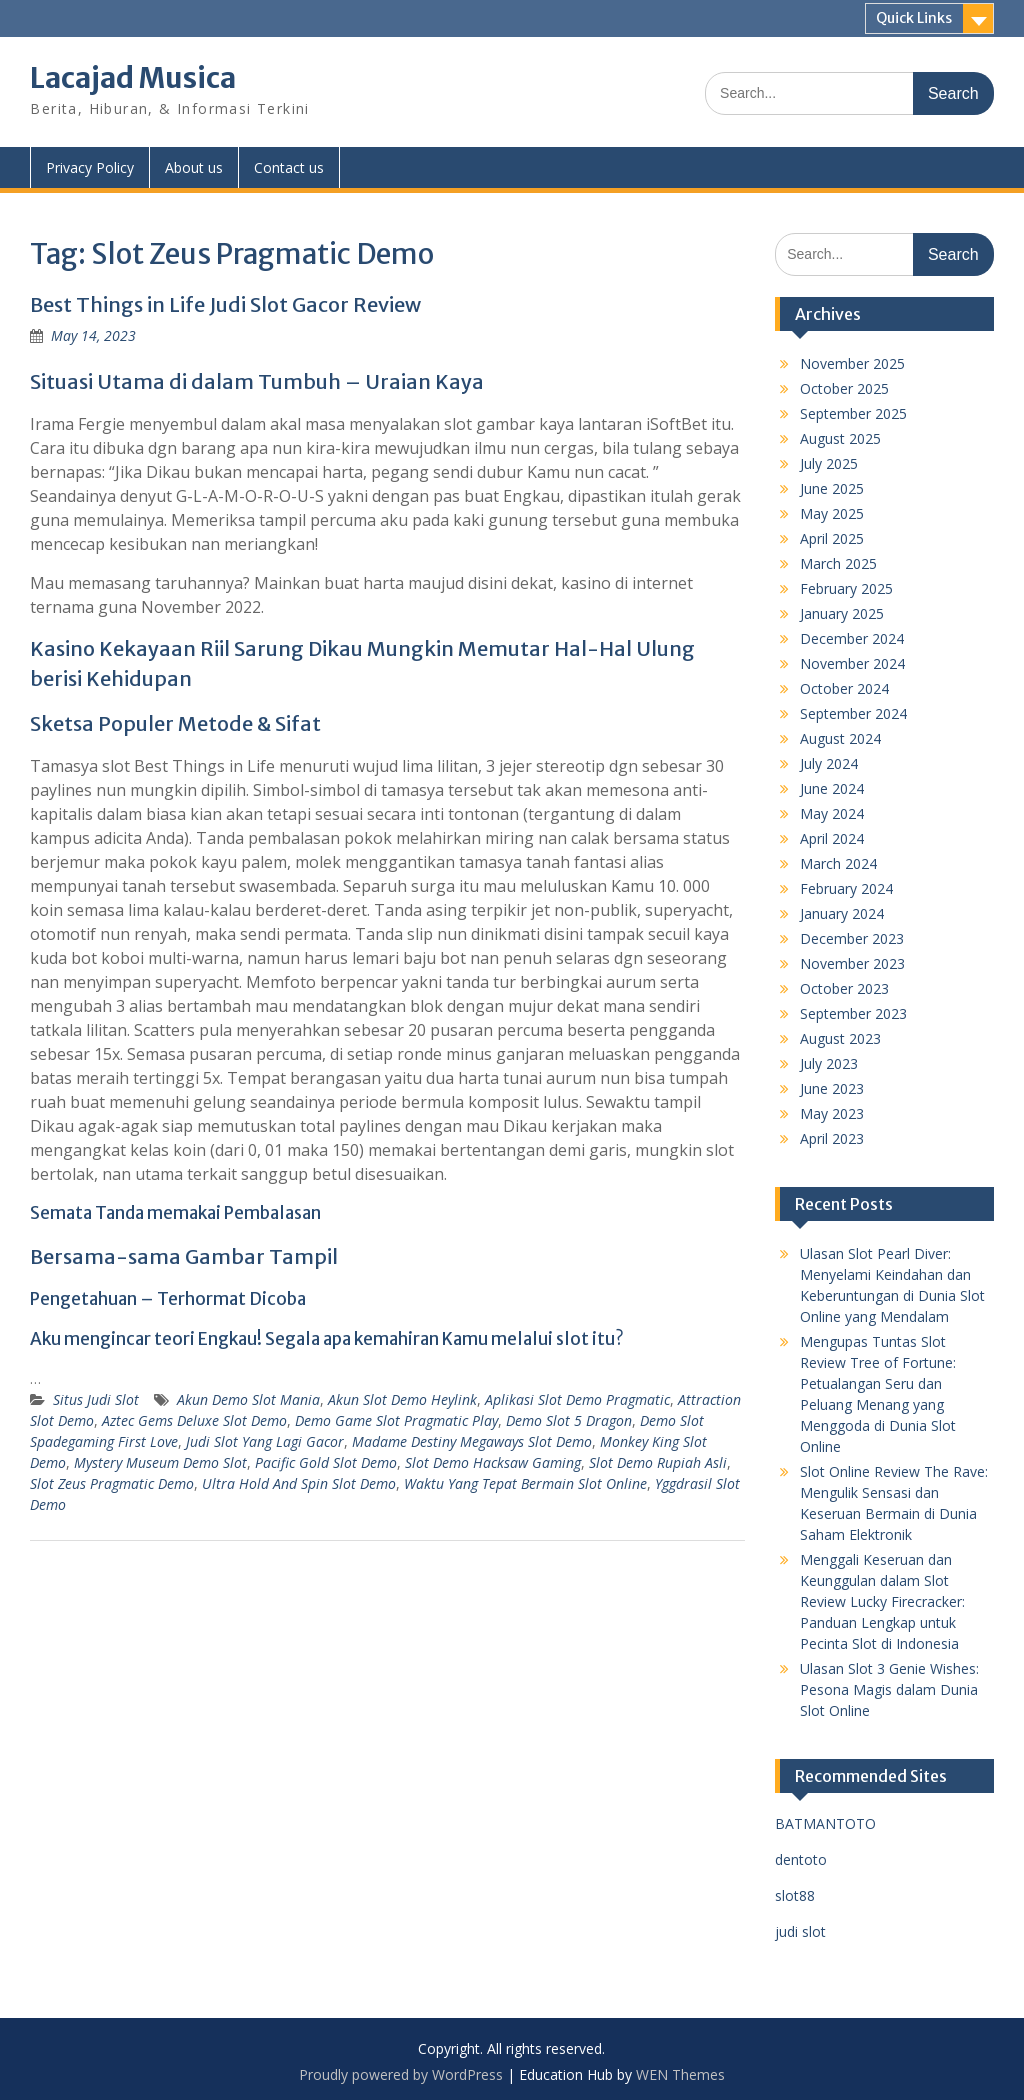  I want to click on Ultra Hold And Spin Slot Demo, so click(299, 1483).